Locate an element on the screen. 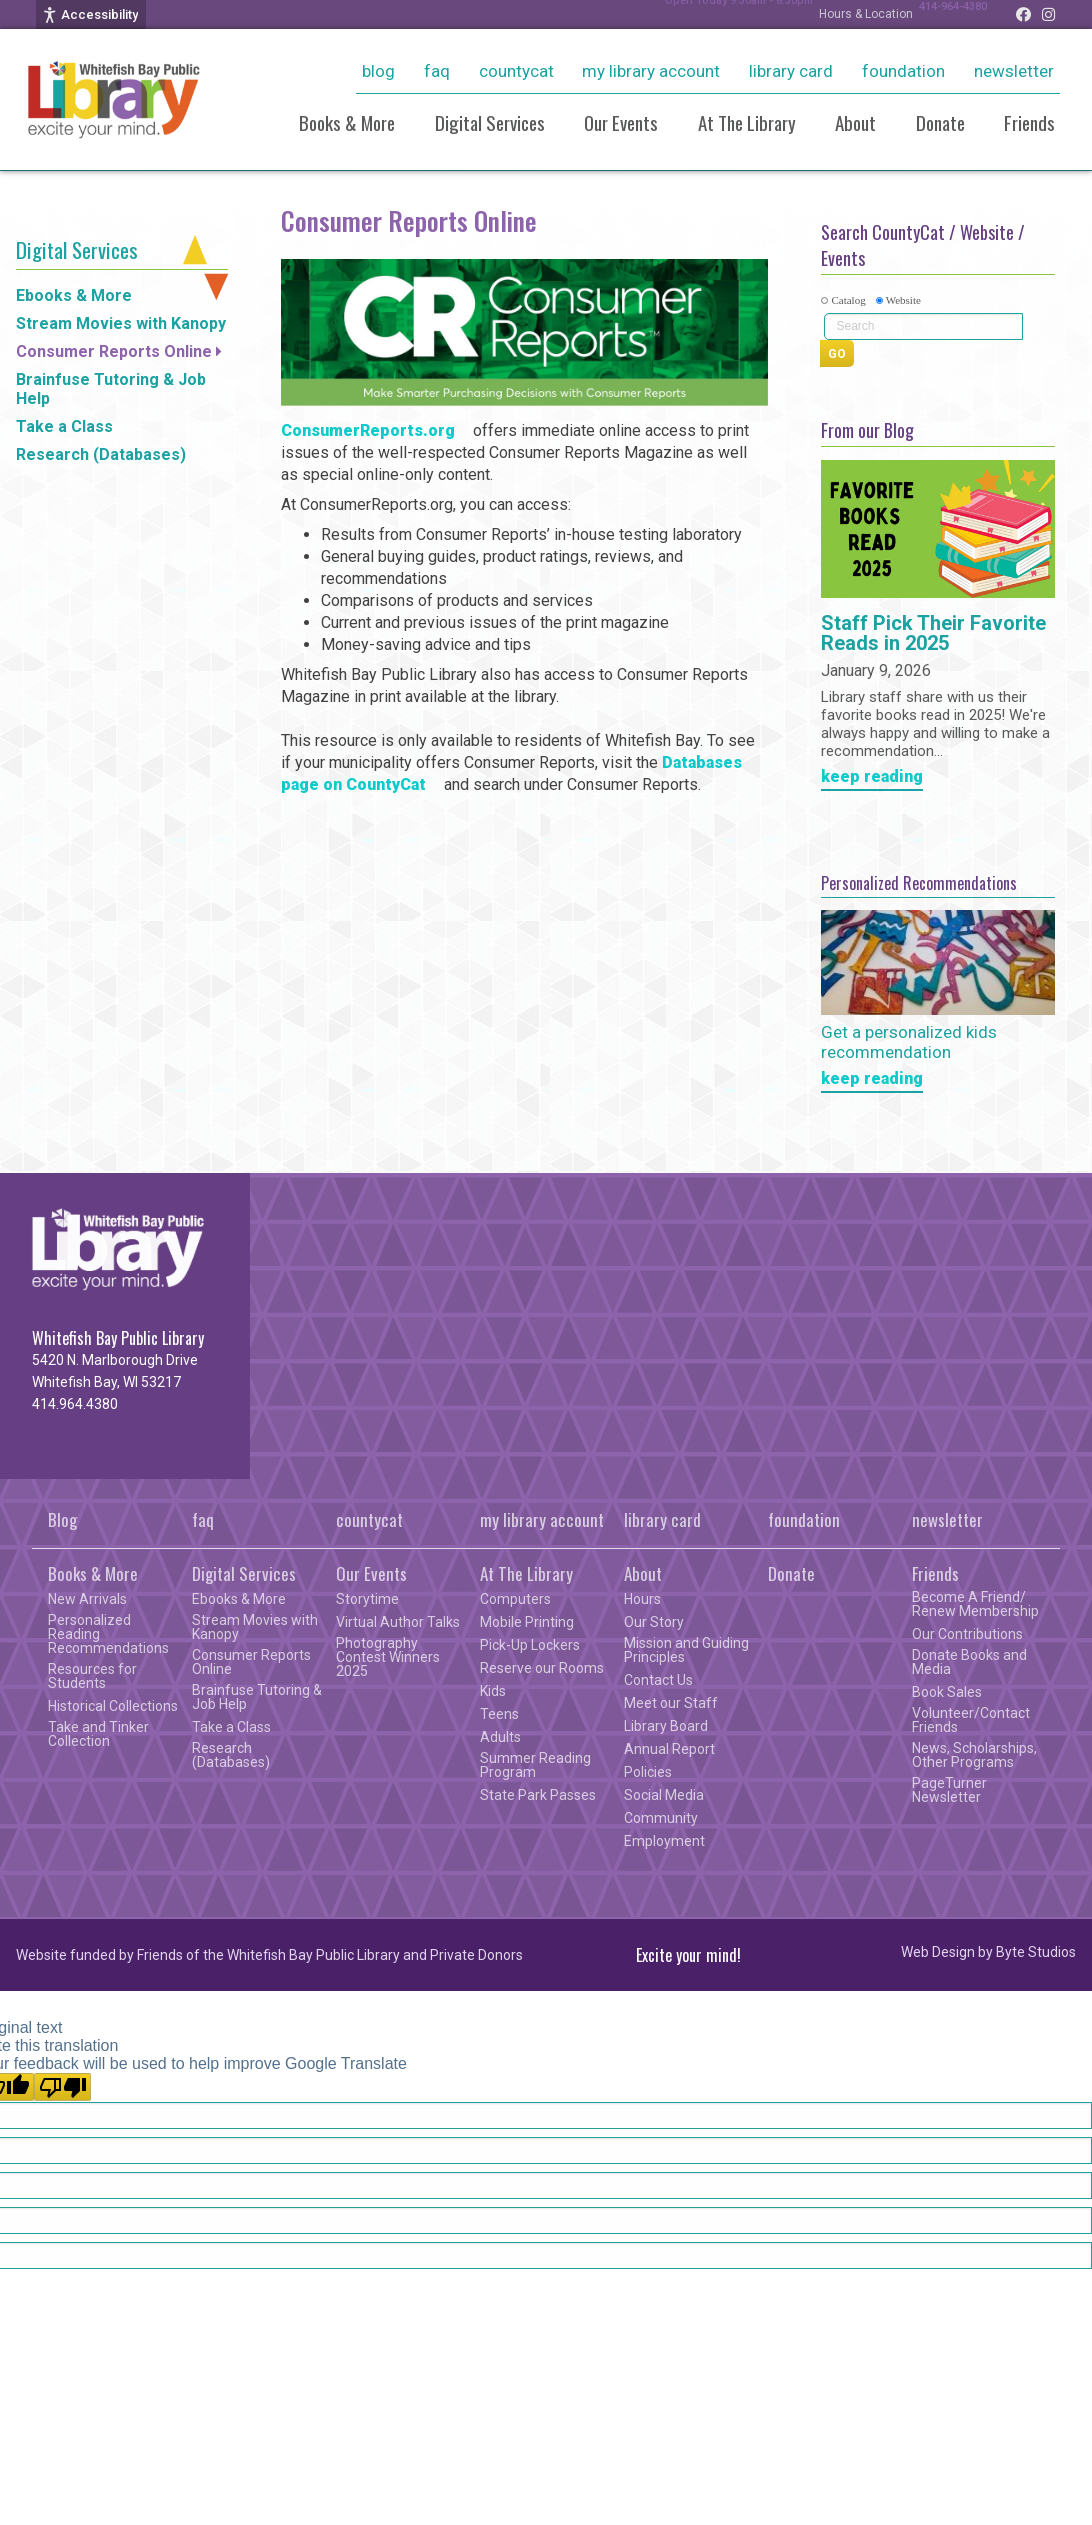 The height and width of the screenshot is (2525, 1092). Book Sales is located at coordinates (947, 1692).